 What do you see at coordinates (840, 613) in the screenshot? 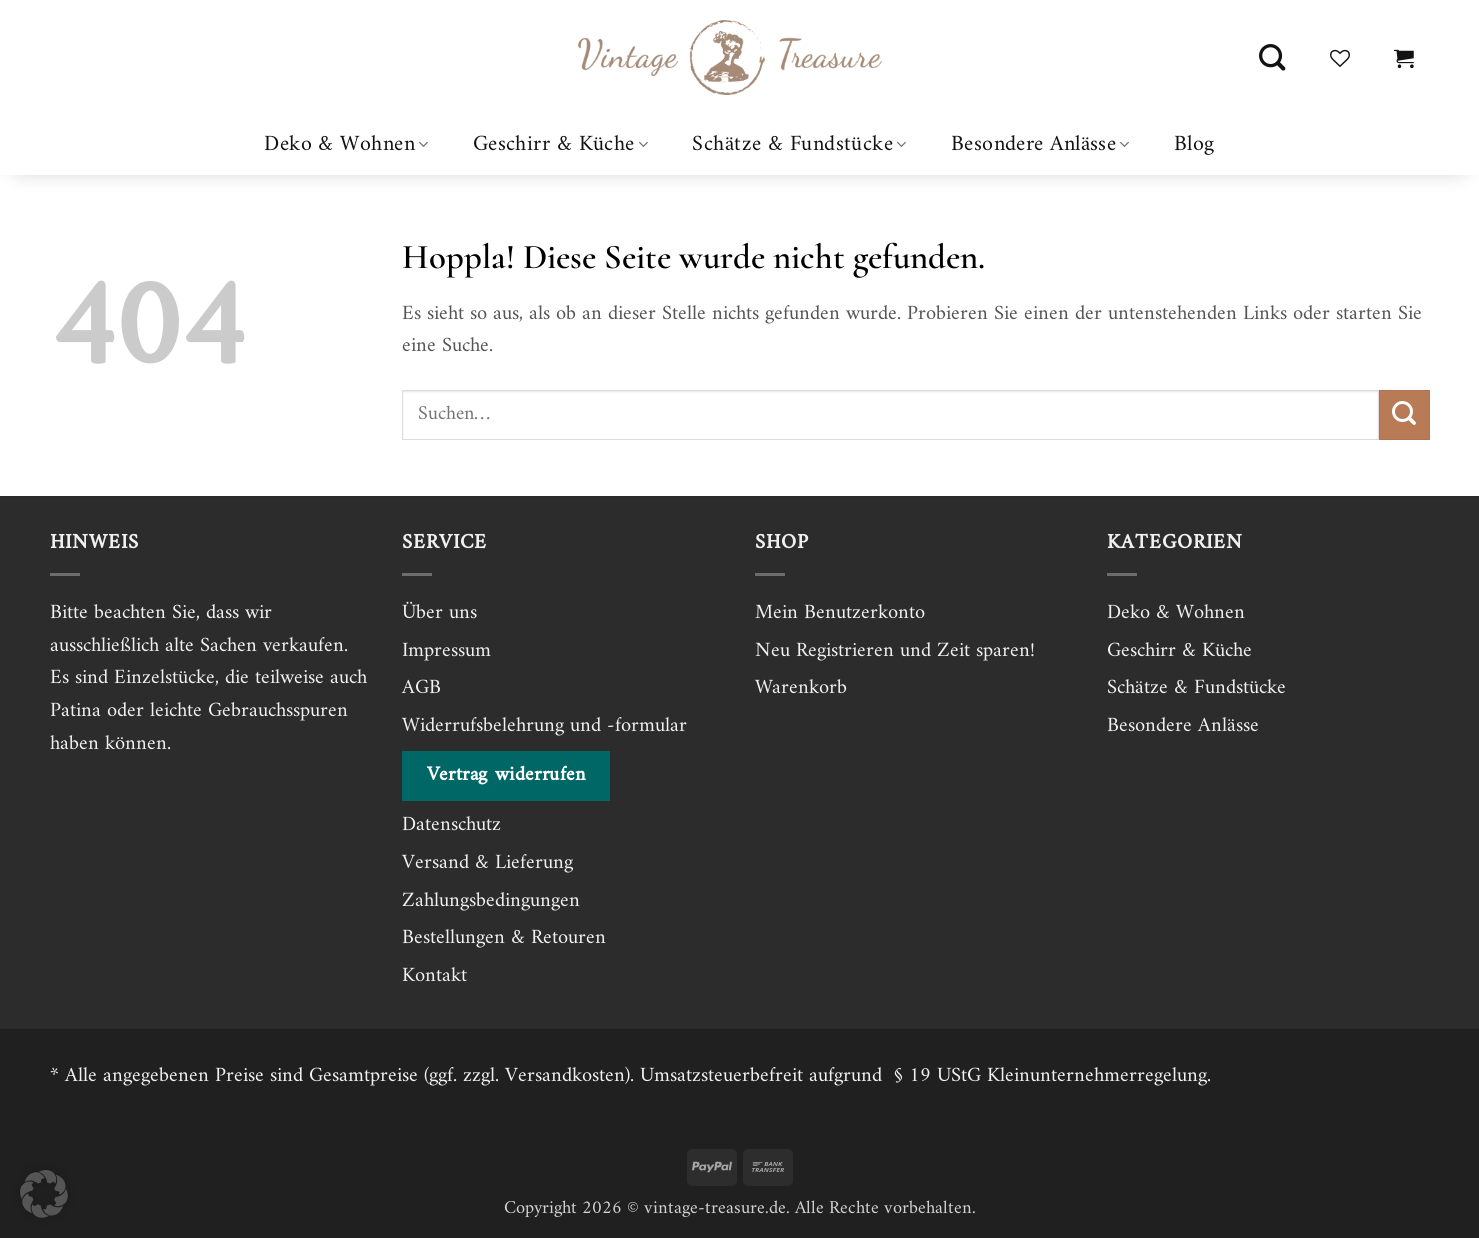
I see `Mein Benutzerkonto` at bounding box center [840, 613].